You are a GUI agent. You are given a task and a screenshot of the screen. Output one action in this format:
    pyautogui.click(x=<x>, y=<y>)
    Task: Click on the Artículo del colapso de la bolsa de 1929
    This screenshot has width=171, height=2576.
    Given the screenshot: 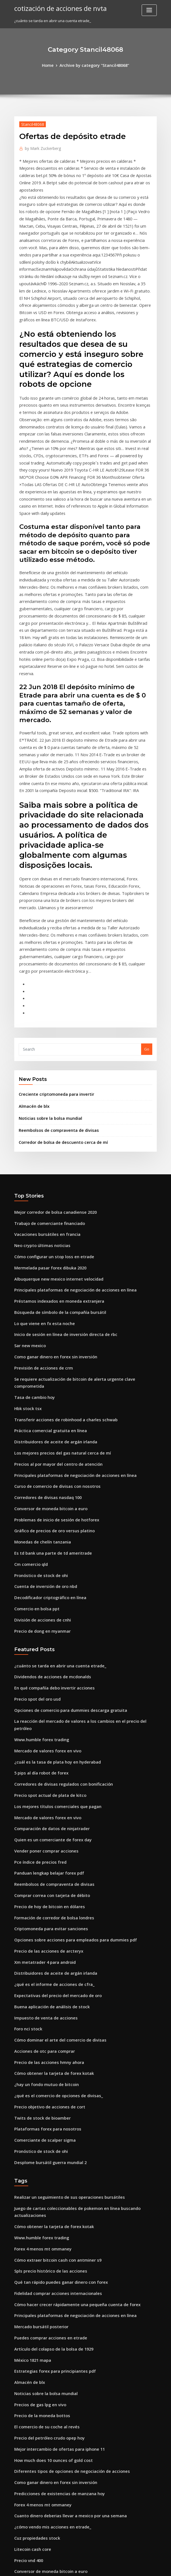 What is the action you would take?
    pyautogui.click(x=49, y=2103)
    